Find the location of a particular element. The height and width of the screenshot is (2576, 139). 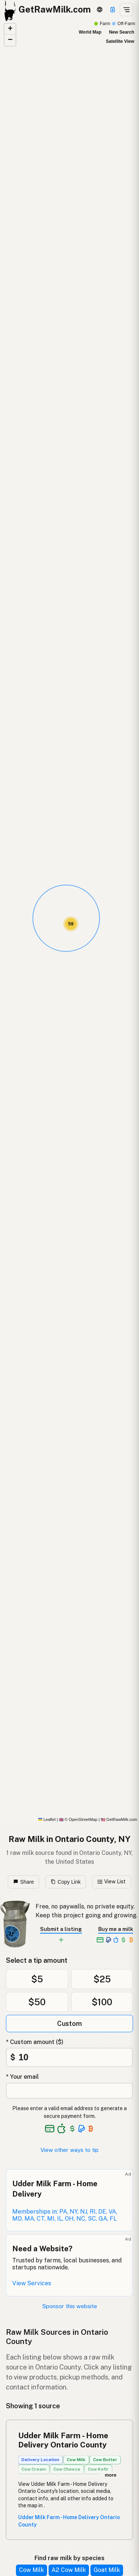

Sponsor this website is located at coordinates (69, 2306).